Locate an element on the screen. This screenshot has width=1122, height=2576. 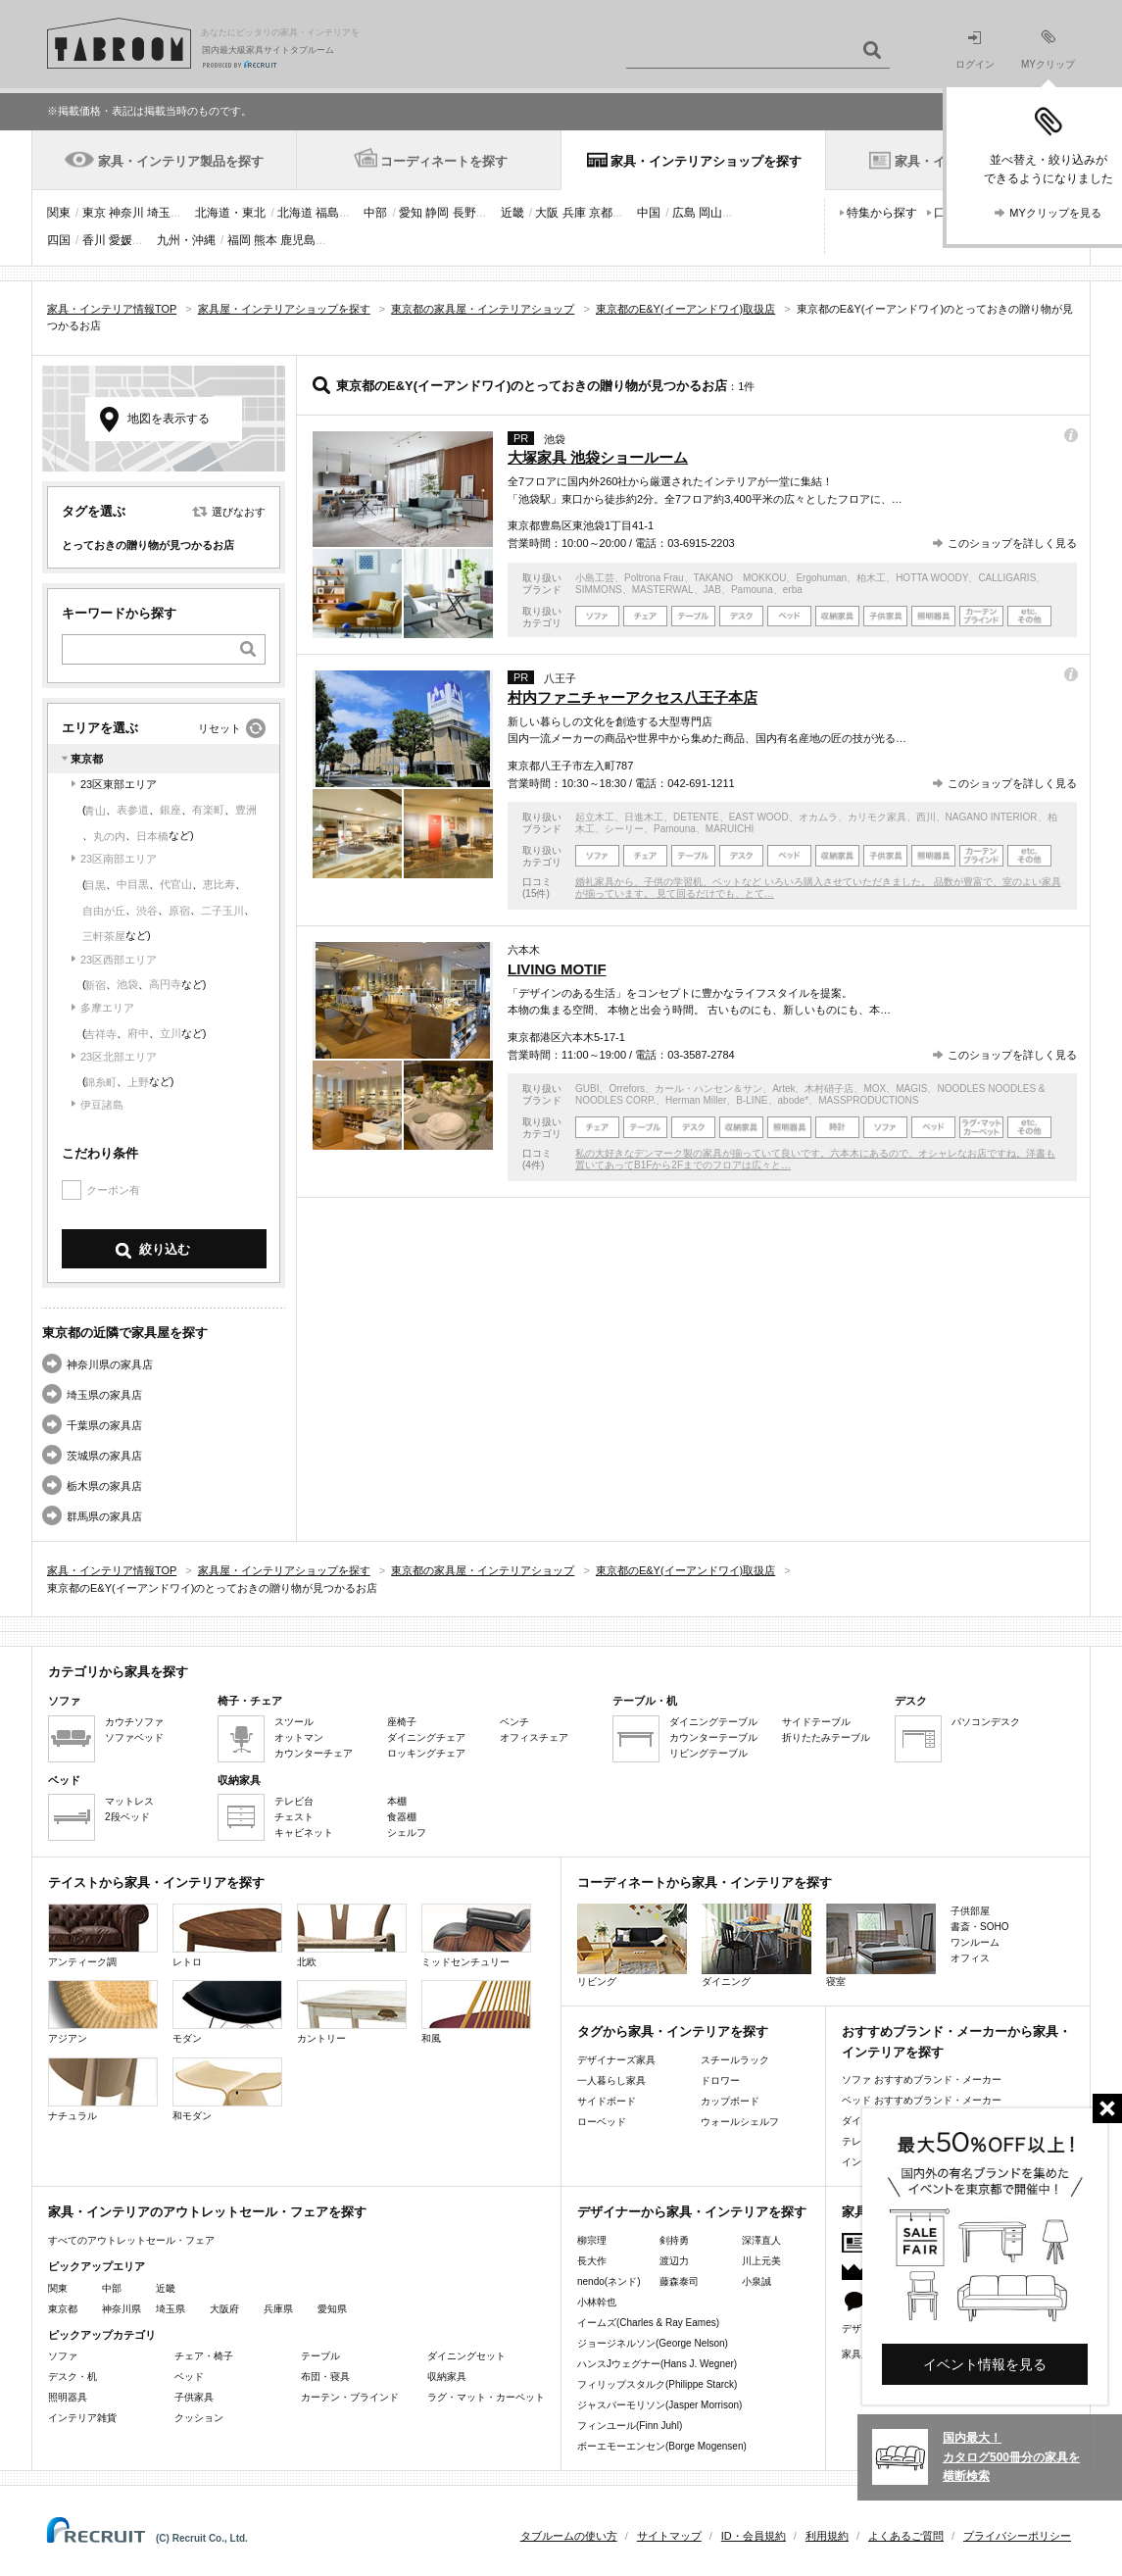
大阪 is located at coordinates (547, 213).